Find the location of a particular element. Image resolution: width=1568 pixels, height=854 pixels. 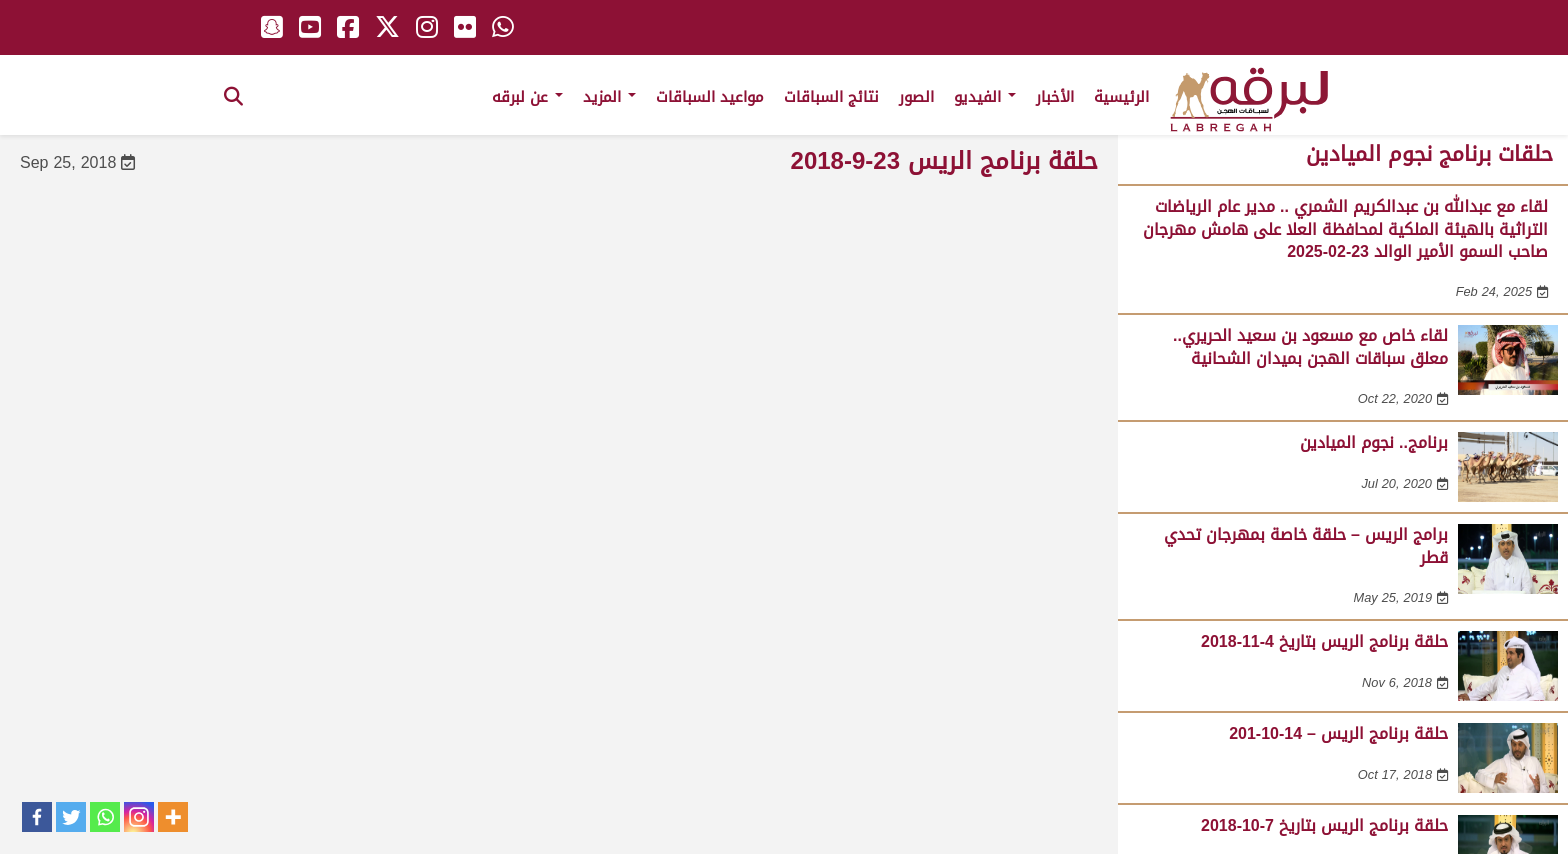

الفيديو is located at coordinates (985, 97).